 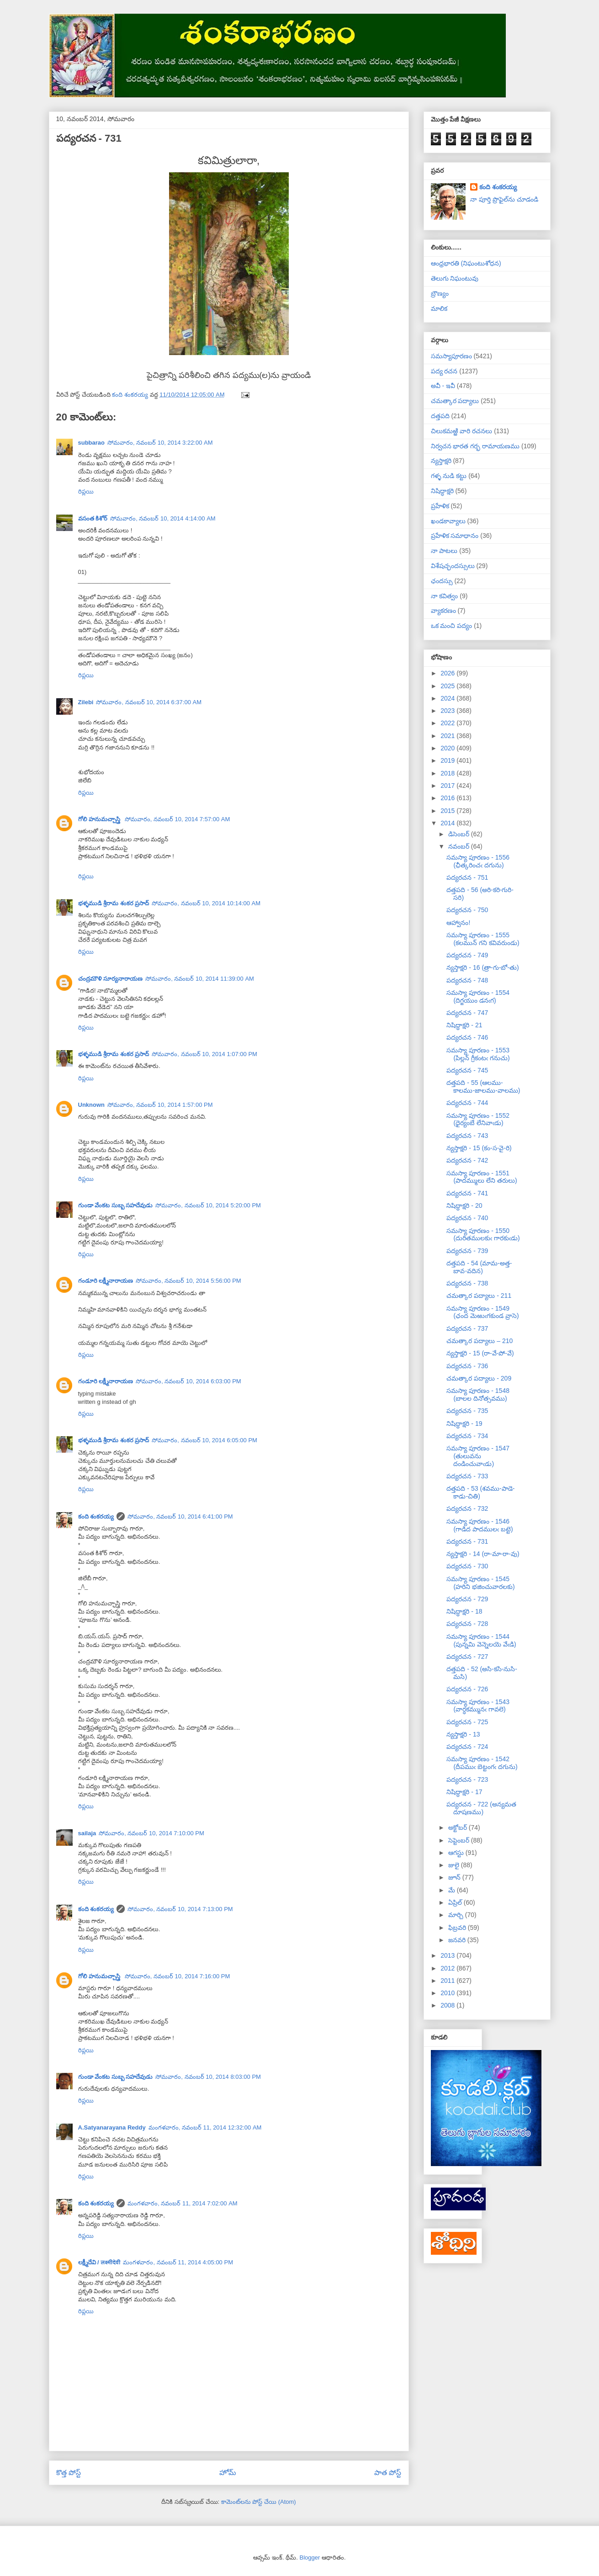 I want to click on అక్టోబర్, so click(x=458, y=1827).